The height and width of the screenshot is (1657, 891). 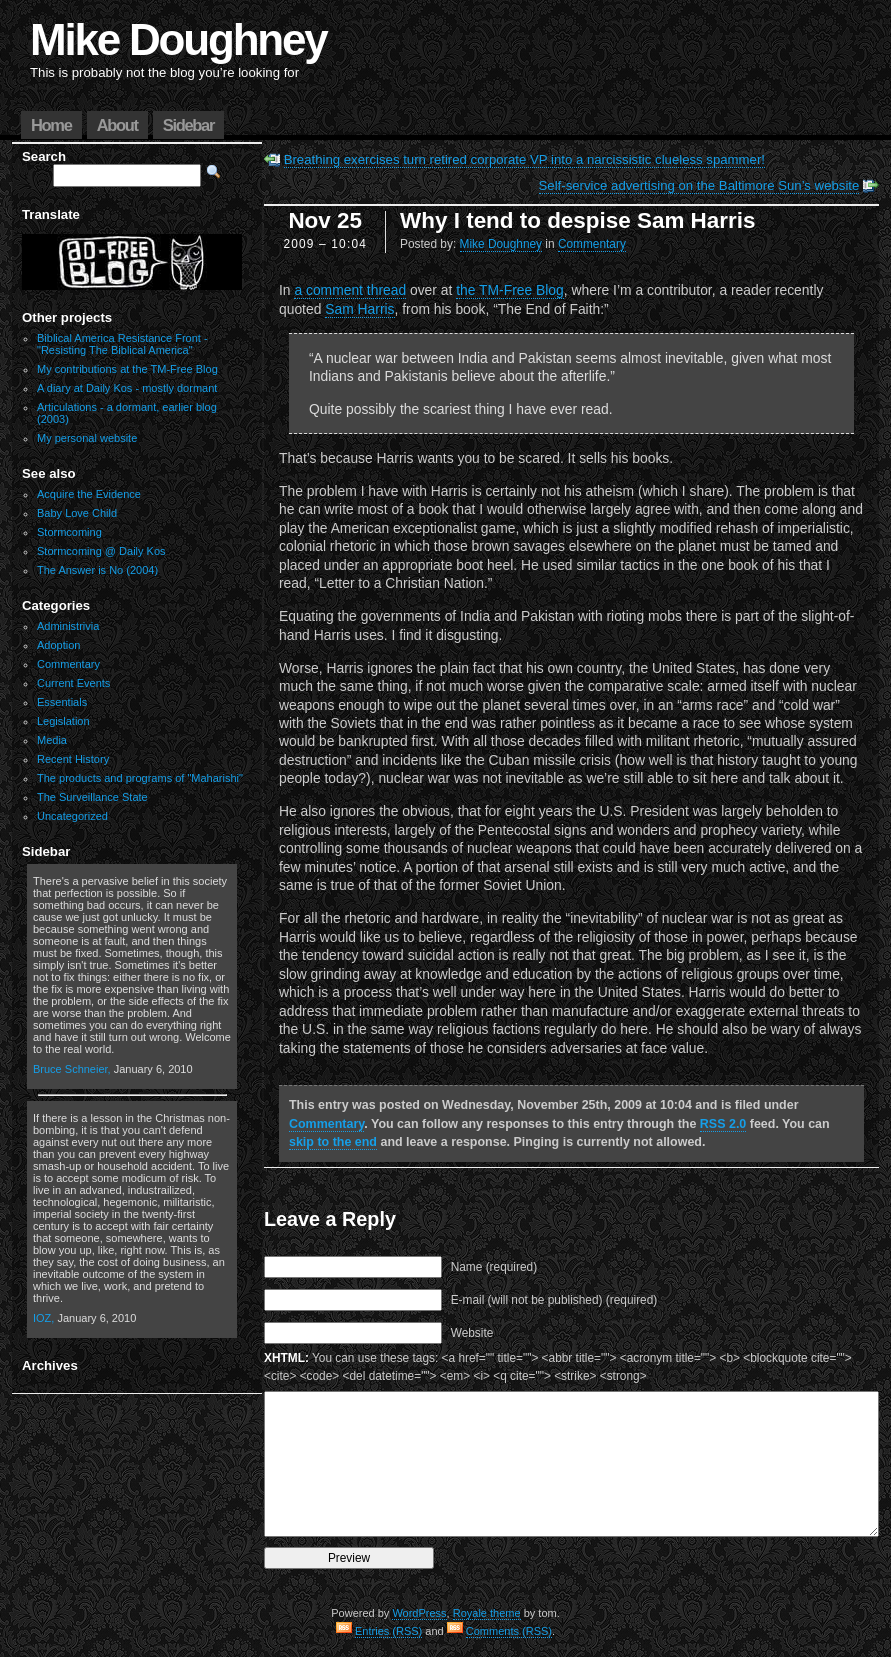 I want to click on IOZ,, so click(x=43, y=1318).